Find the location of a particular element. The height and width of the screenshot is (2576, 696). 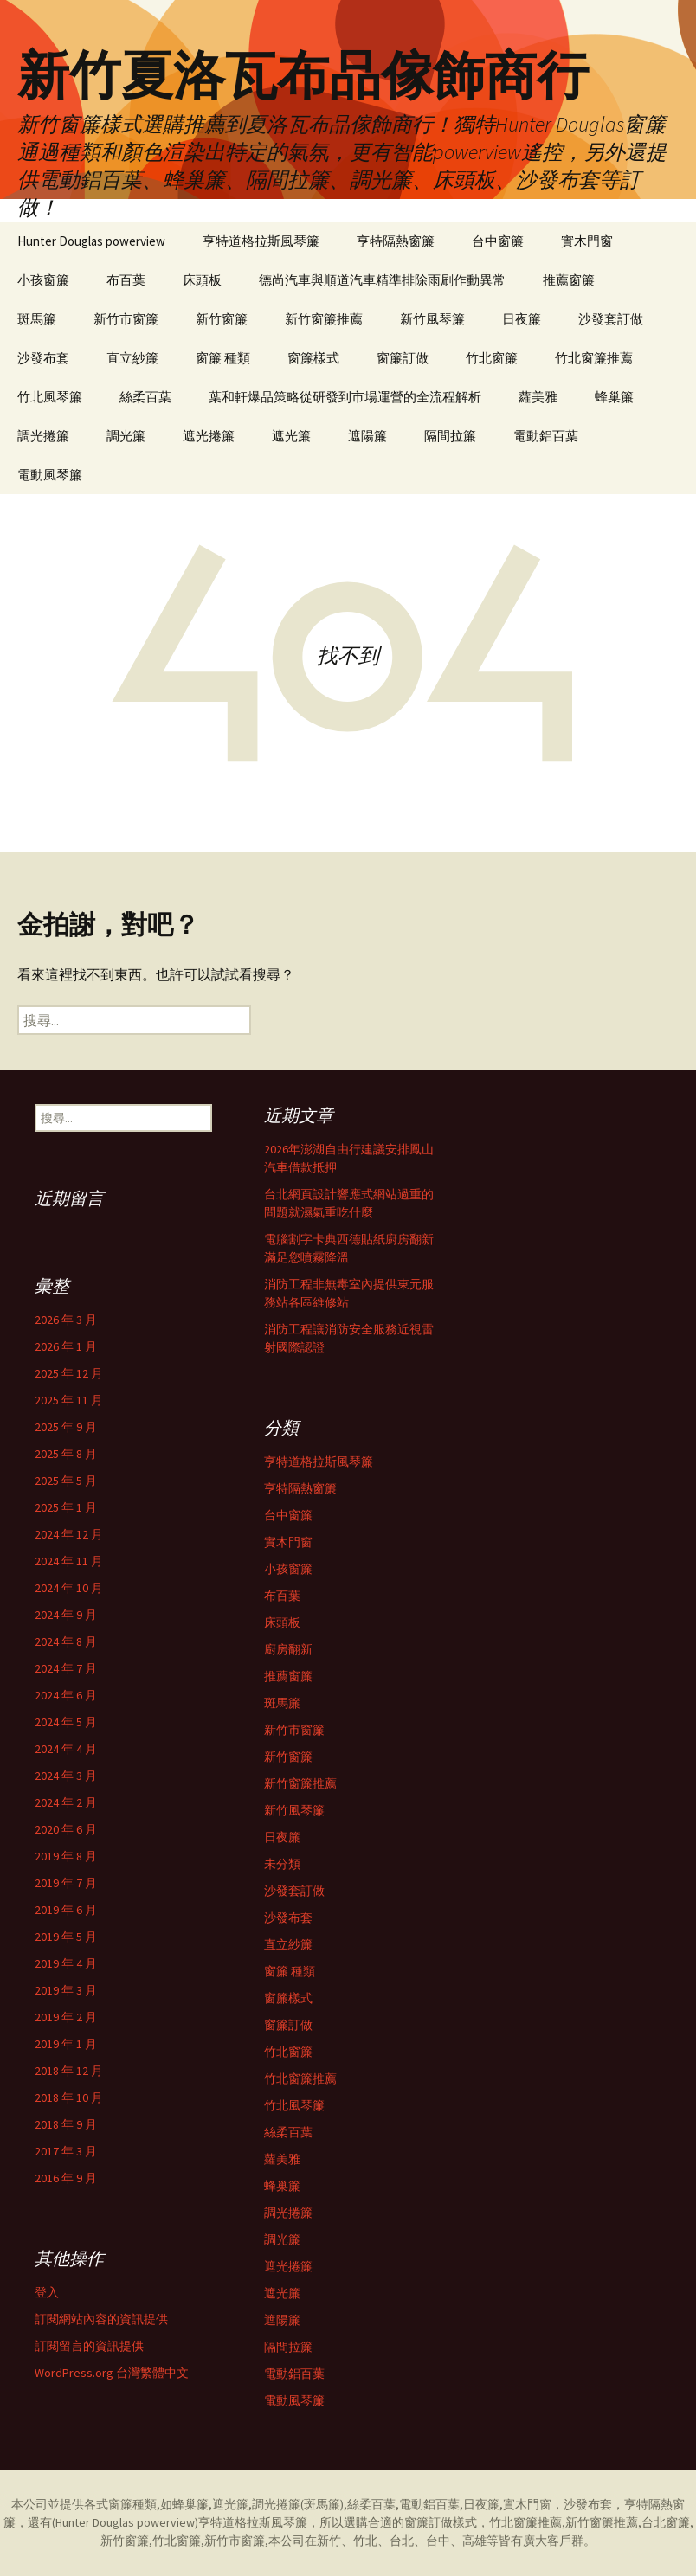

登入 is located at coordinates (47, 2292).